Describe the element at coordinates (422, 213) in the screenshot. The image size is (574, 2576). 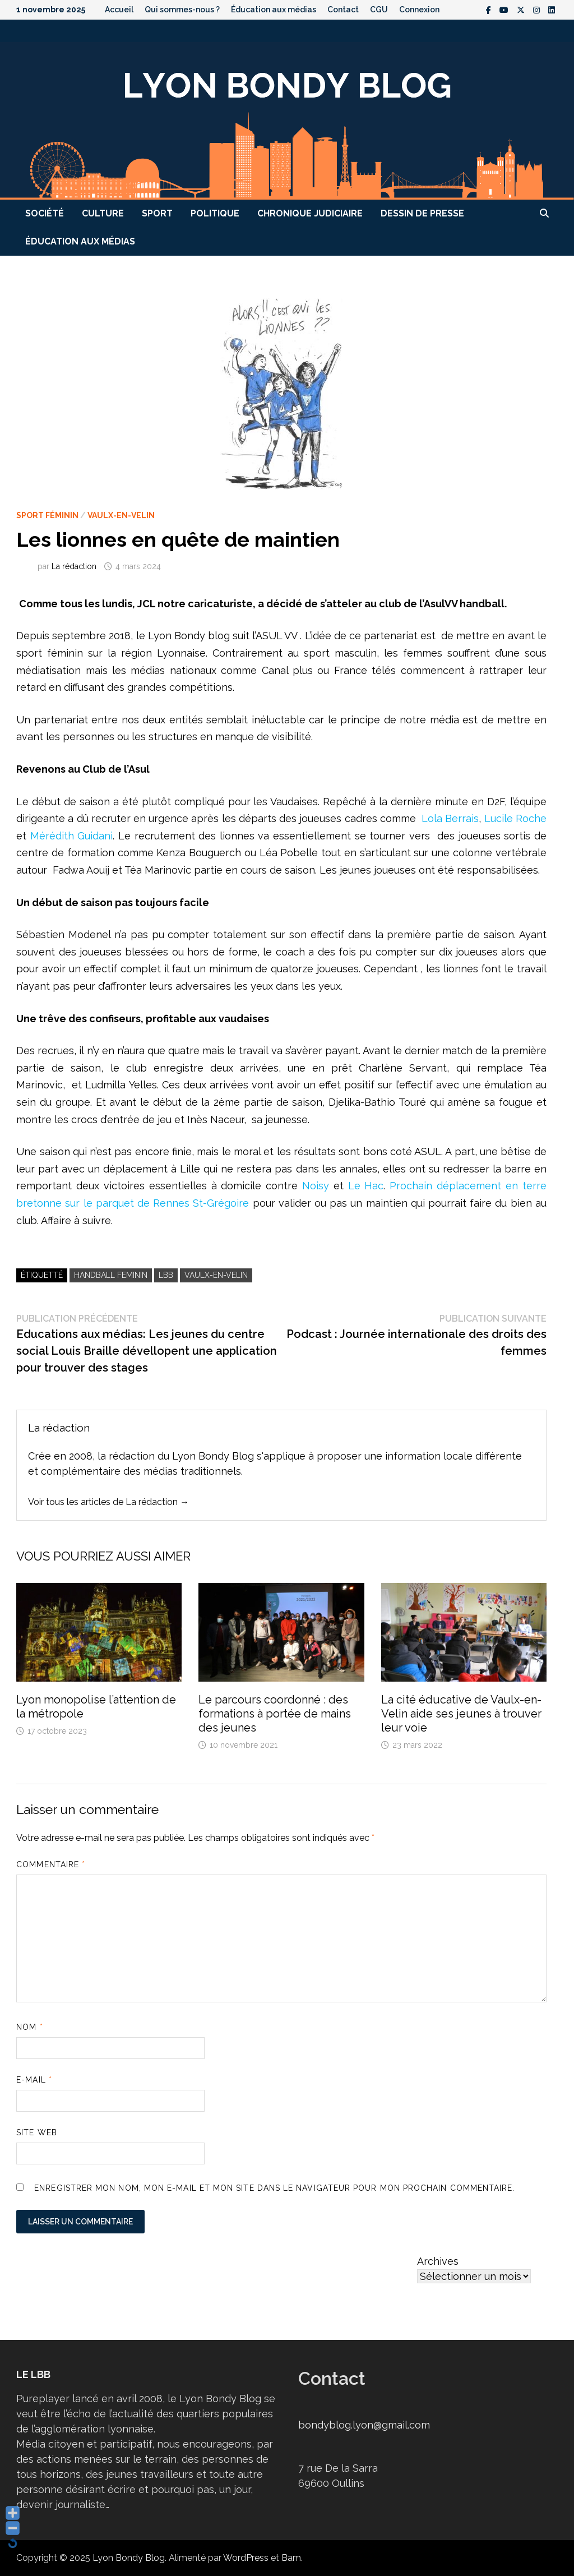
I see `Dessin de presse` at that location.